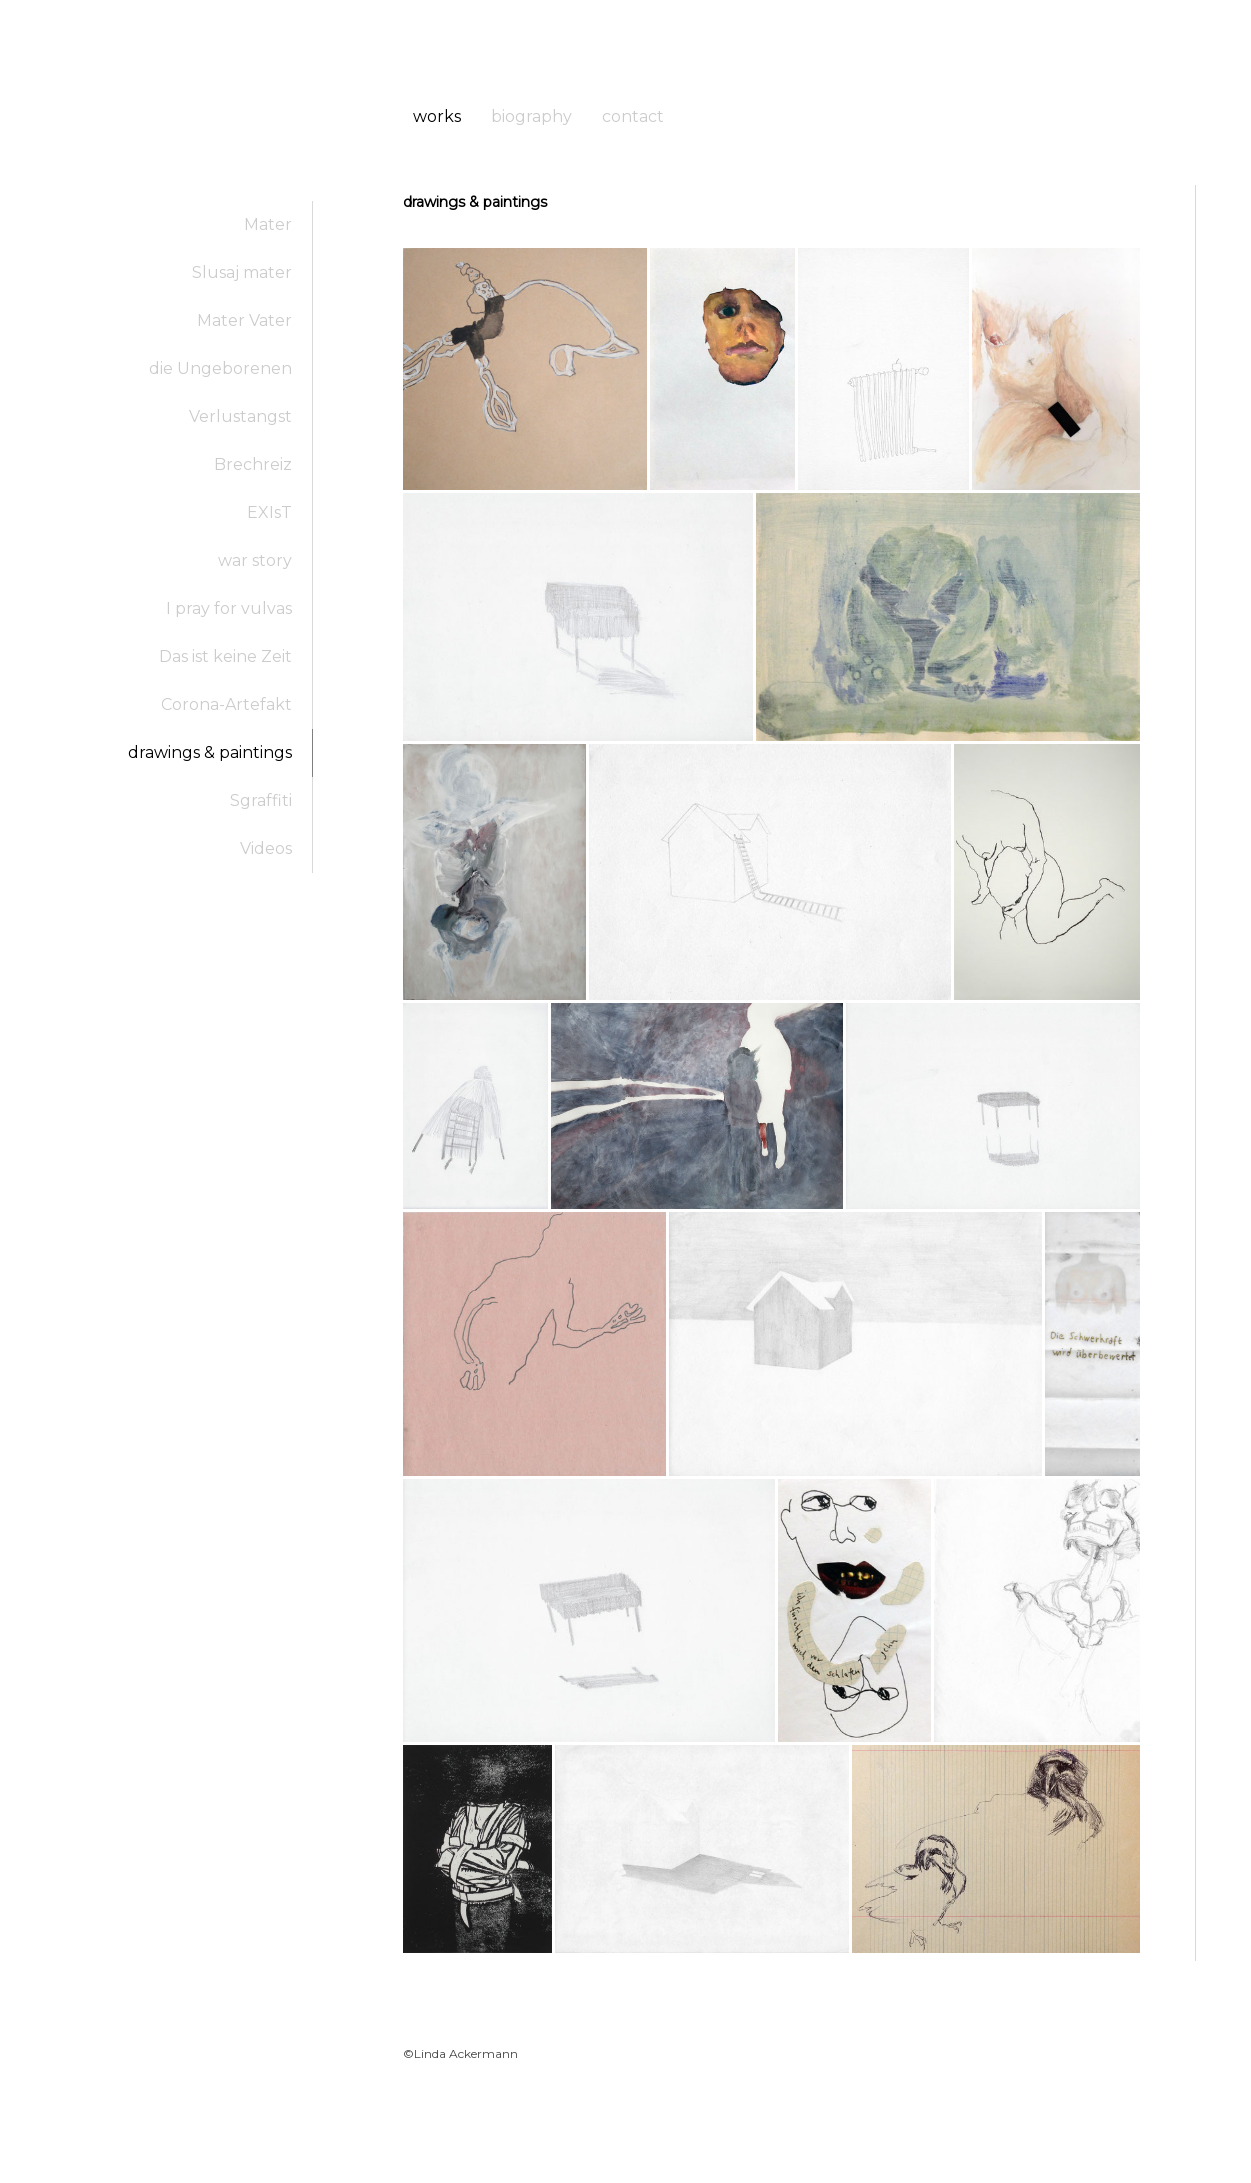  What do you see at coordinates (240, 416) in the screenshot?
I see `Verlustangst` at bounding box center [240, 416].